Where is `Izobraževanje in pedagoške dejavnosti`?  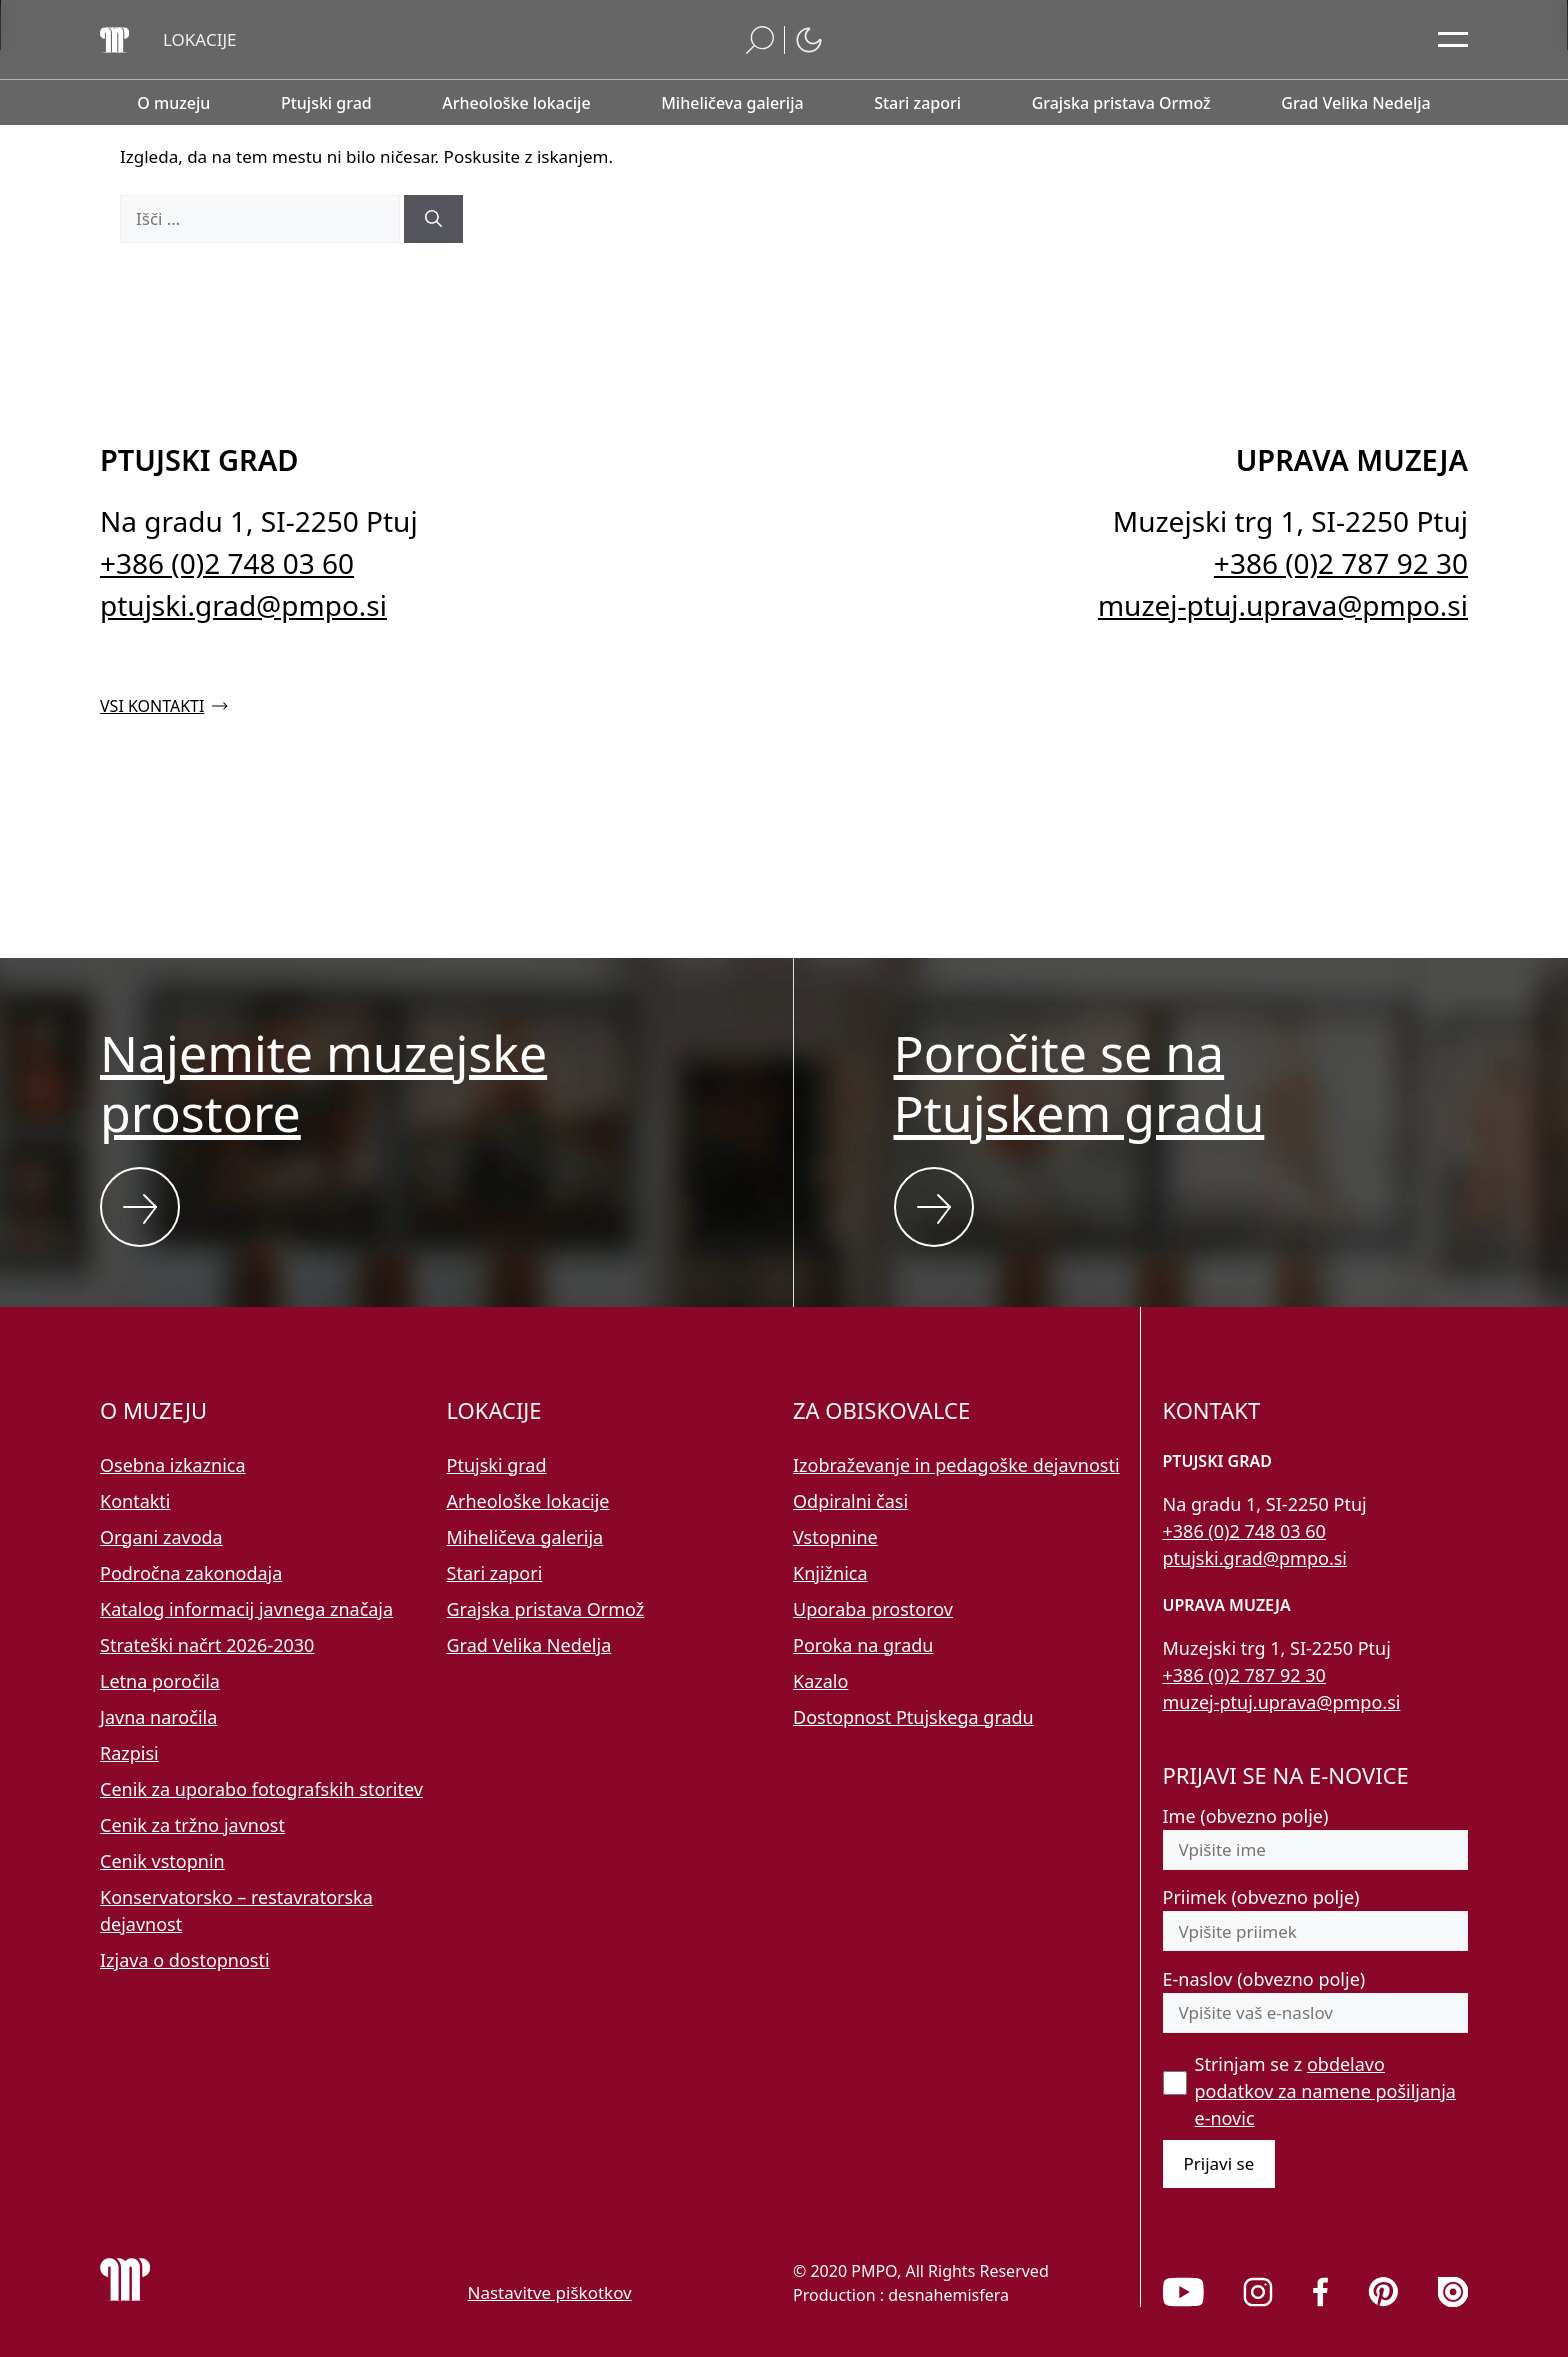
Izobraževanje in pedagoške dejavnosti is located at coordinates (956, 1465).